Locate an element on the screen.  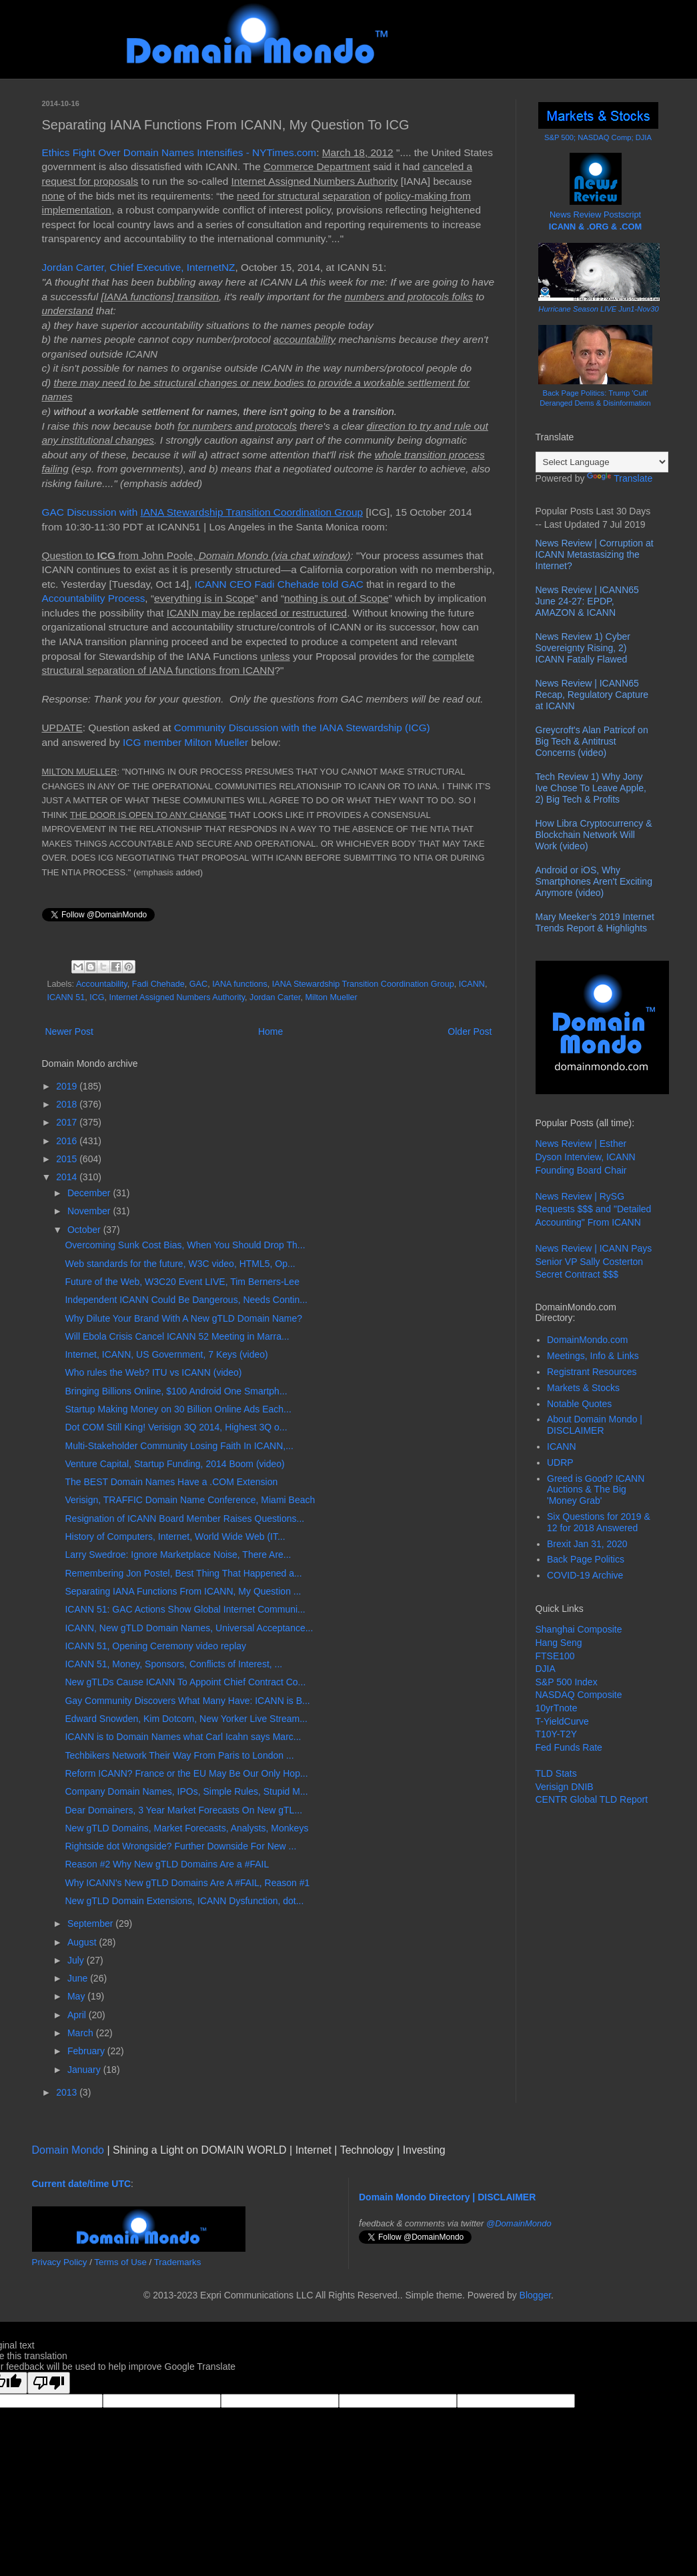
Web standards for the future, W3C video, HTML5, Op... is located at coordinates (180, 1263).